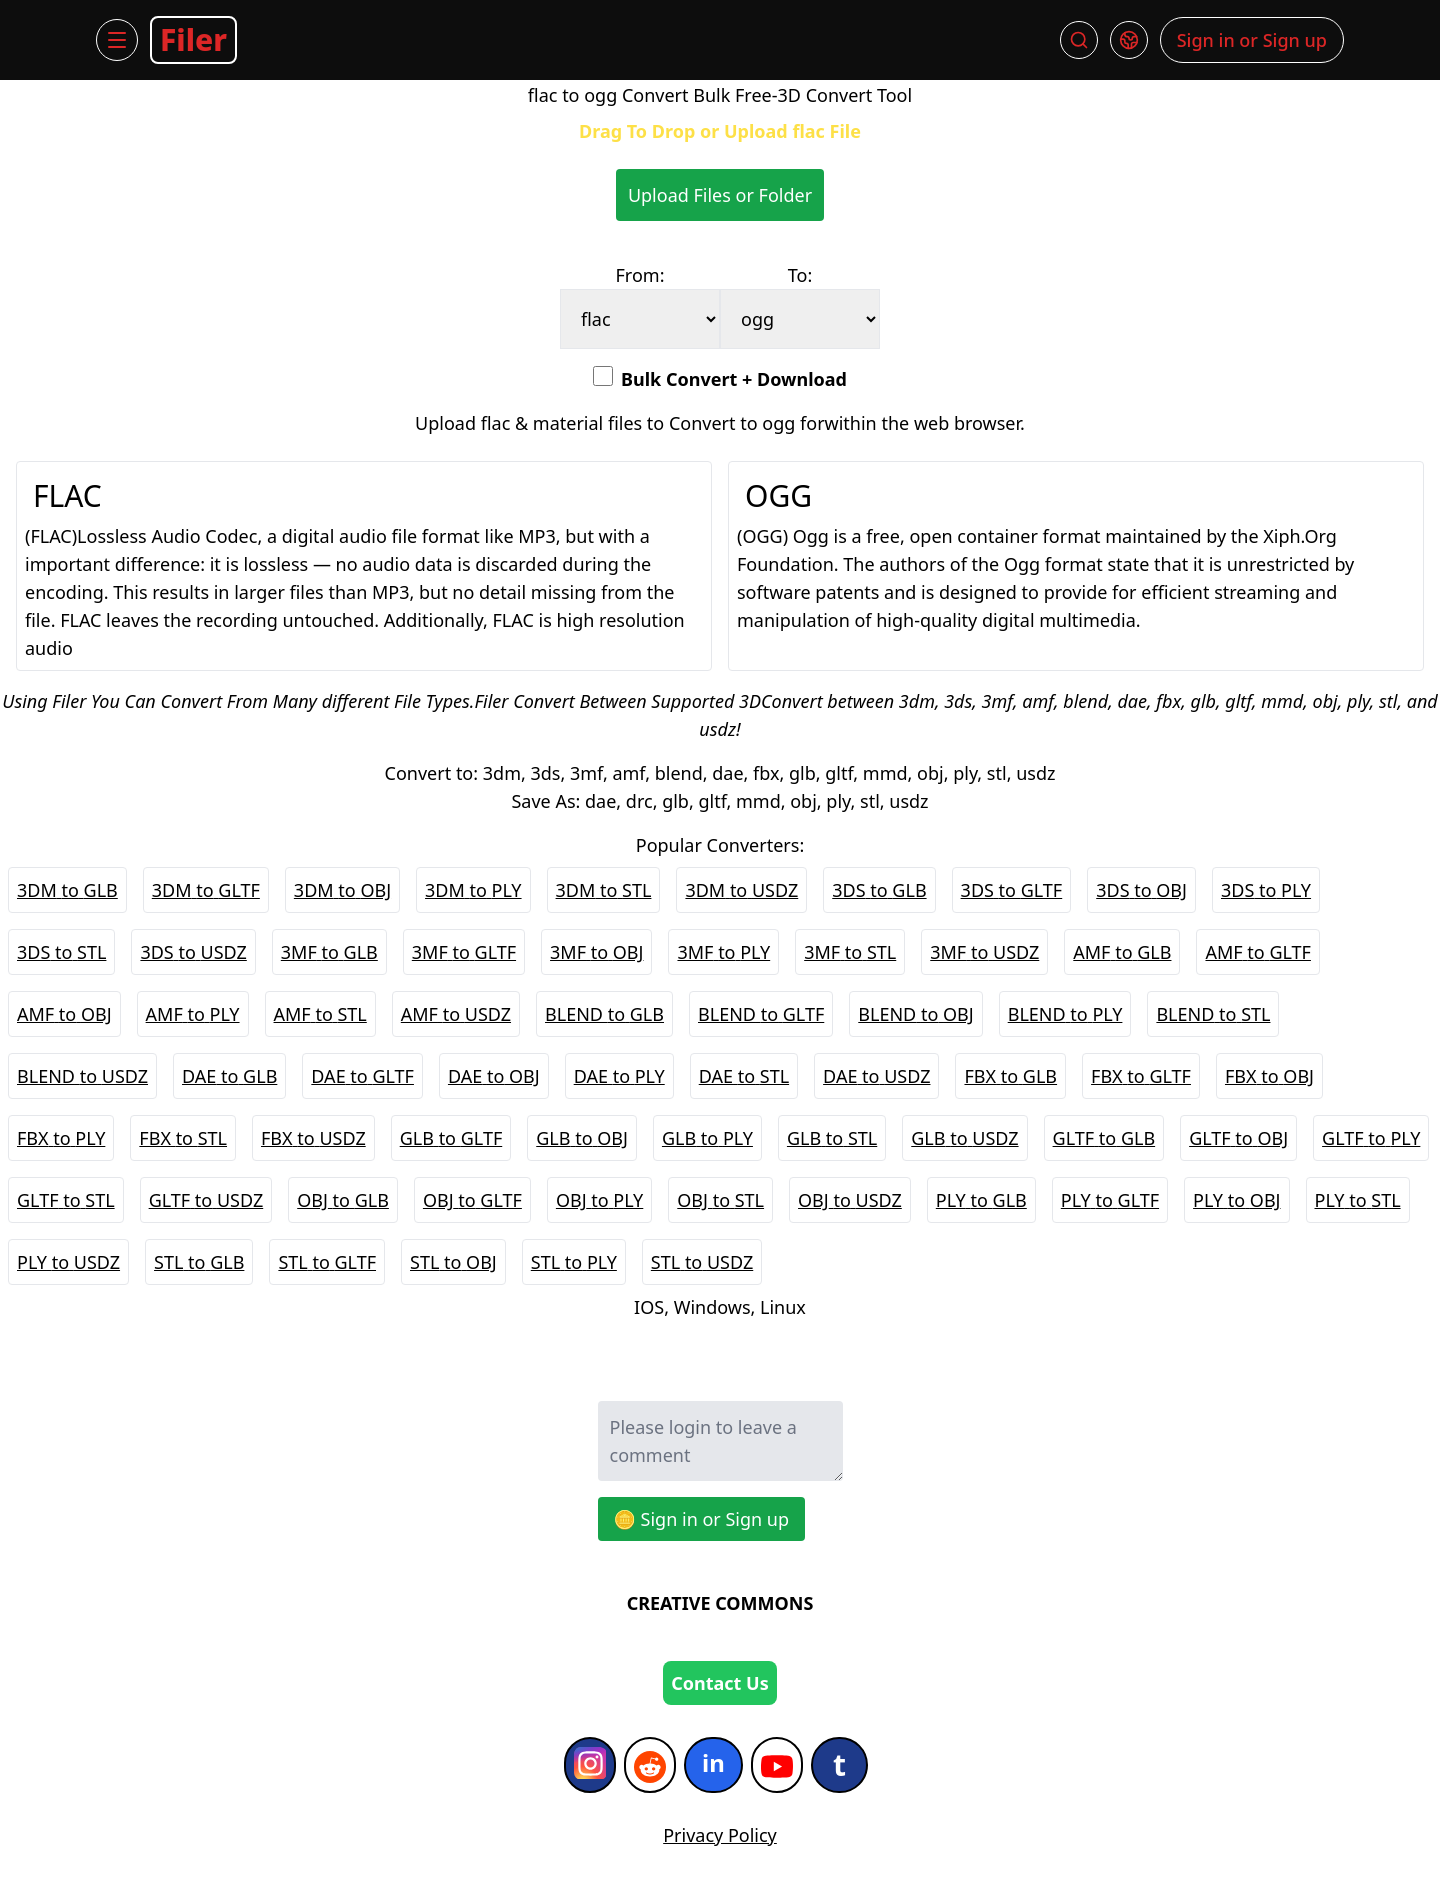 Image resolution: width=1440 pixels, height=1877 pixels. Describe the element at coordinates (206, 890) in the screenshot. I see `3DM to GLTF` at that location.